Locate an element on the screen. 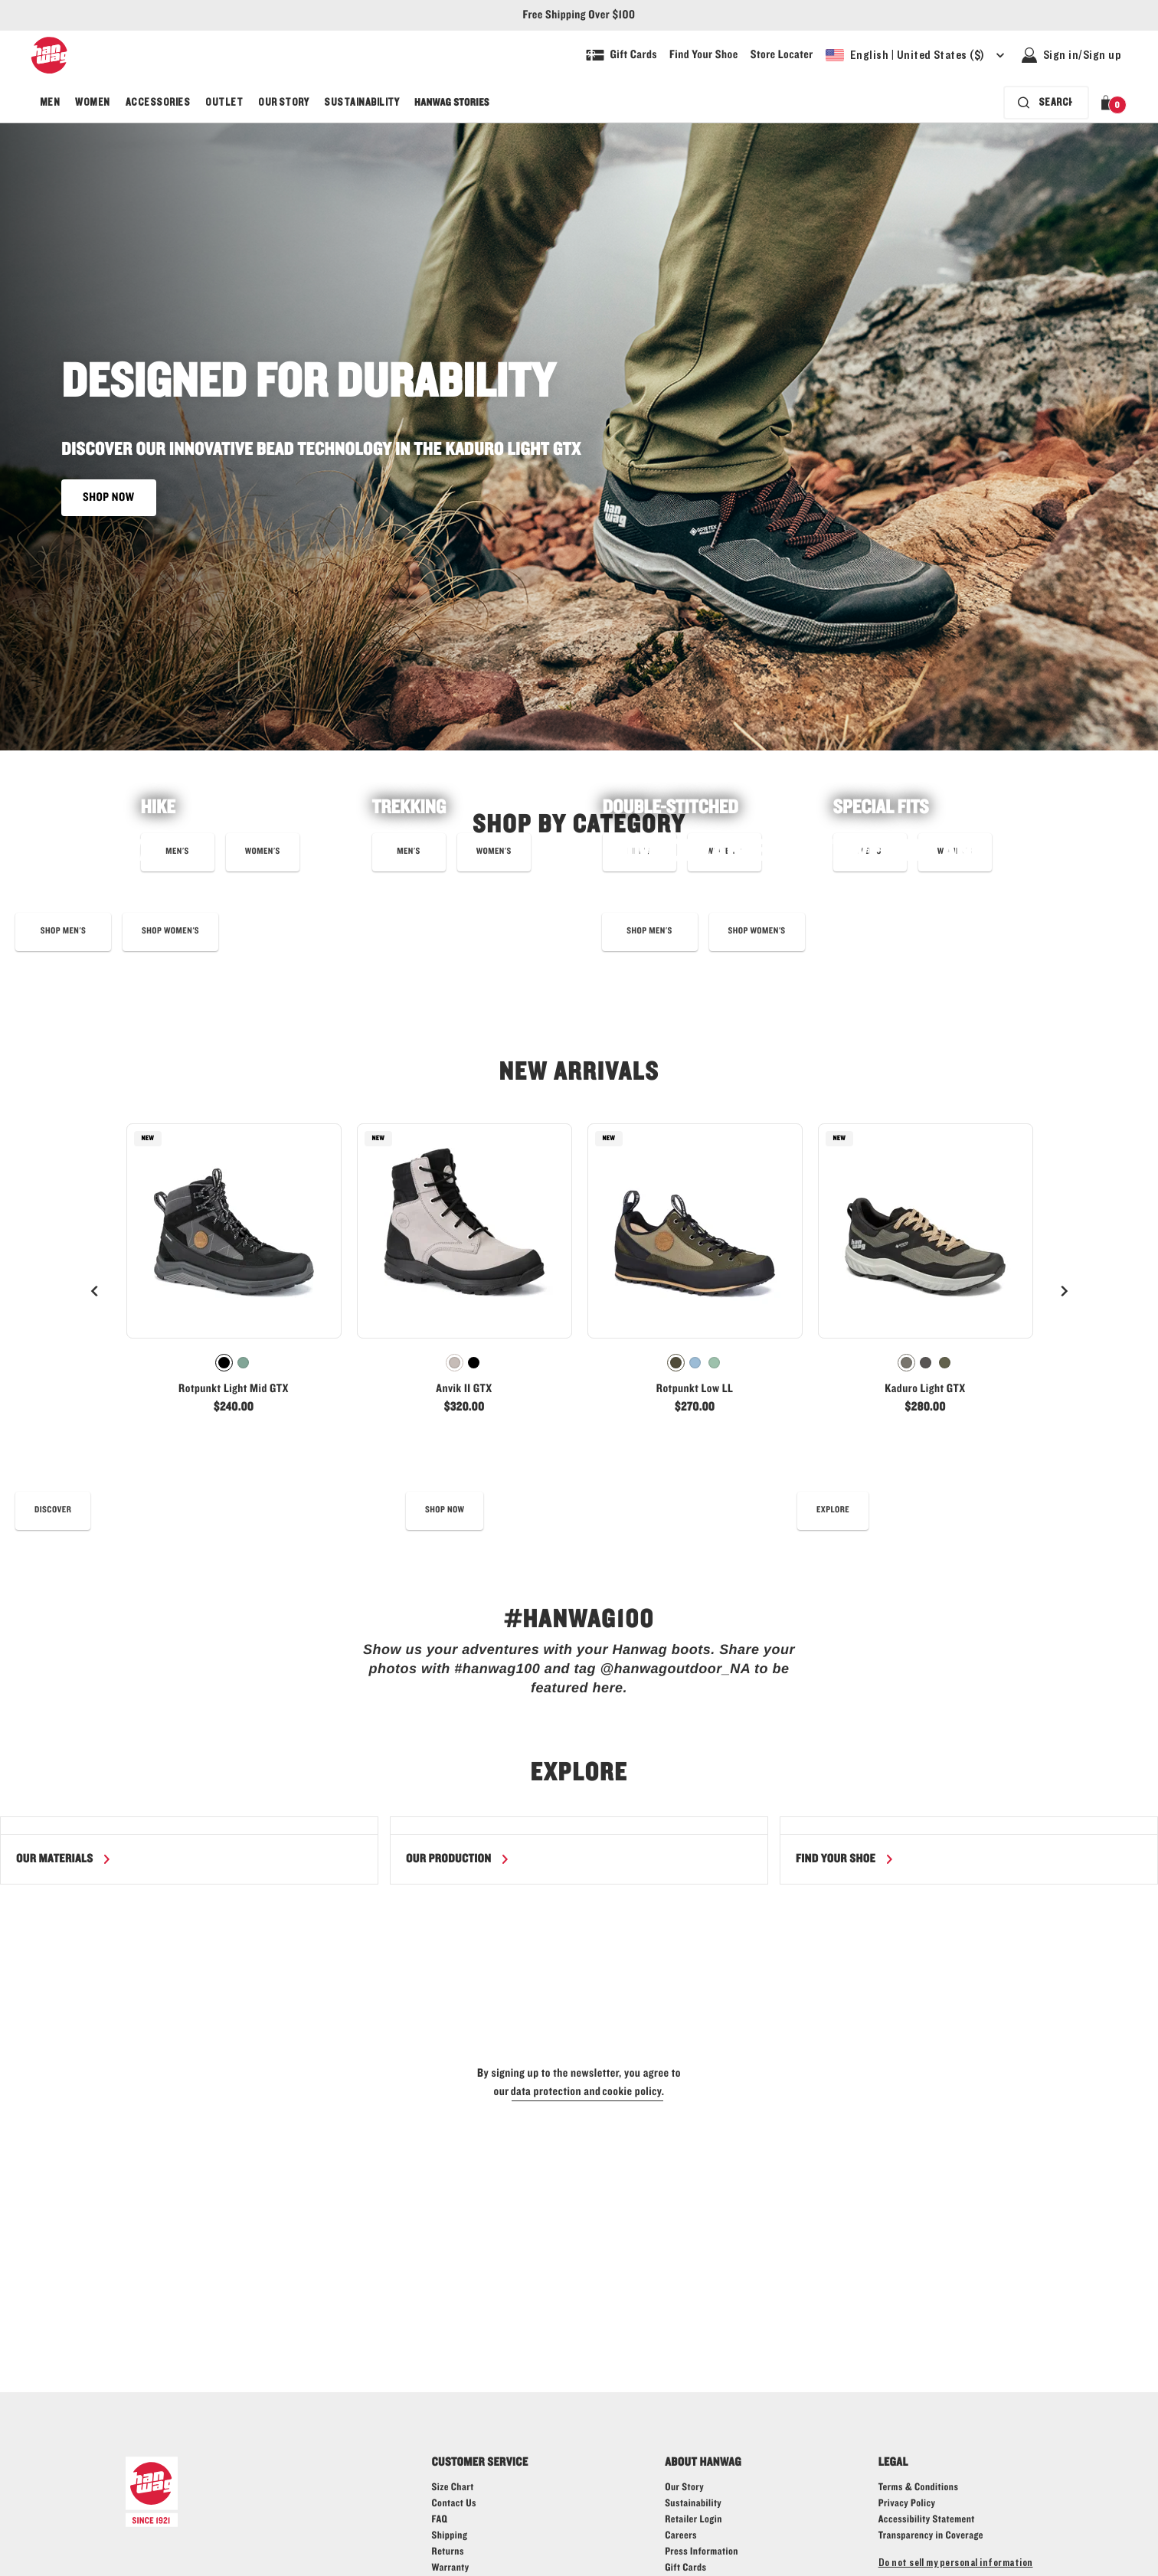 The height and width of the screenshot is (2576, 1158). Kaduro Light GTX [View Kaduro Light GTX Ivory/Black Color] is located at coordinates (925, 1389).